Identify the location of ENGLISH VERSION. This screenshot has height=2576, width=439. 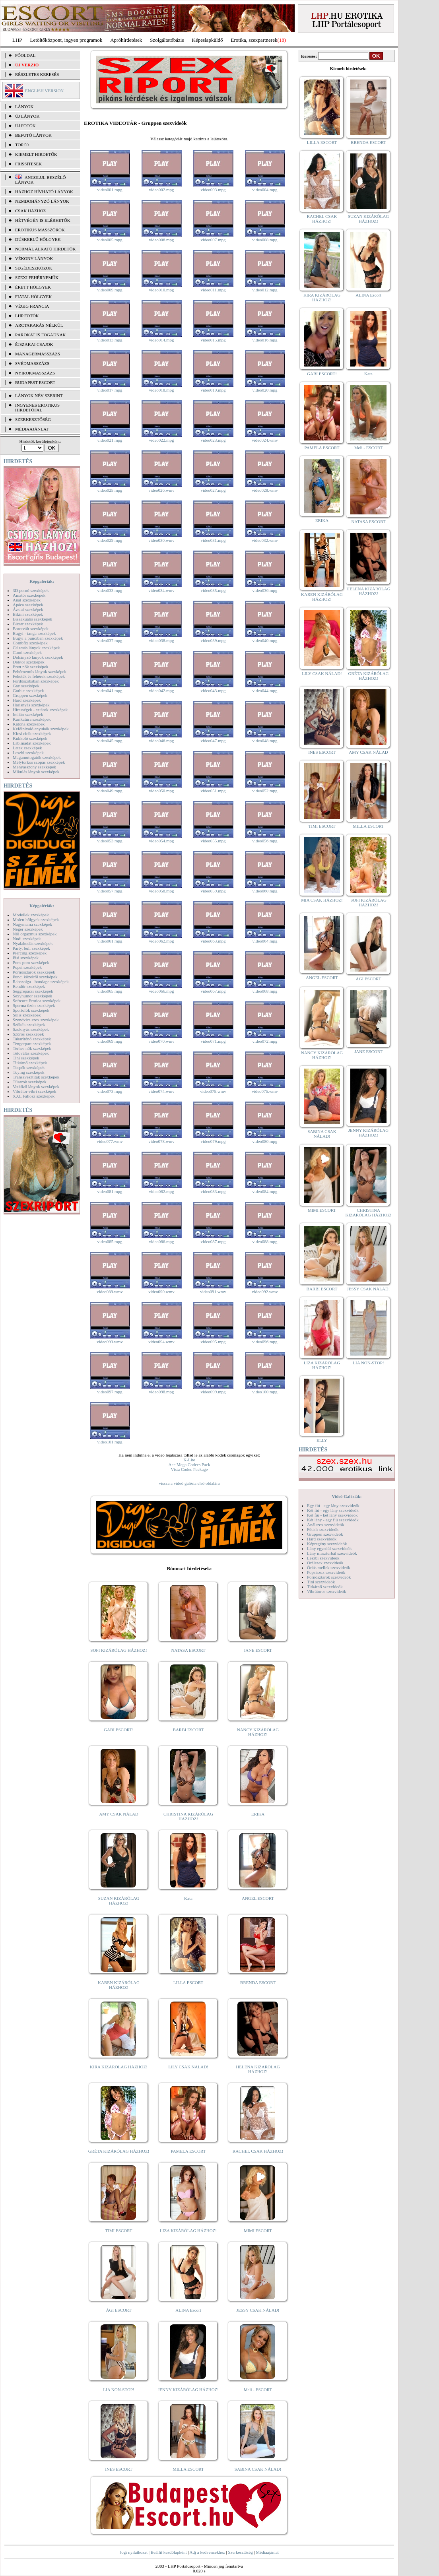
(44, 90).